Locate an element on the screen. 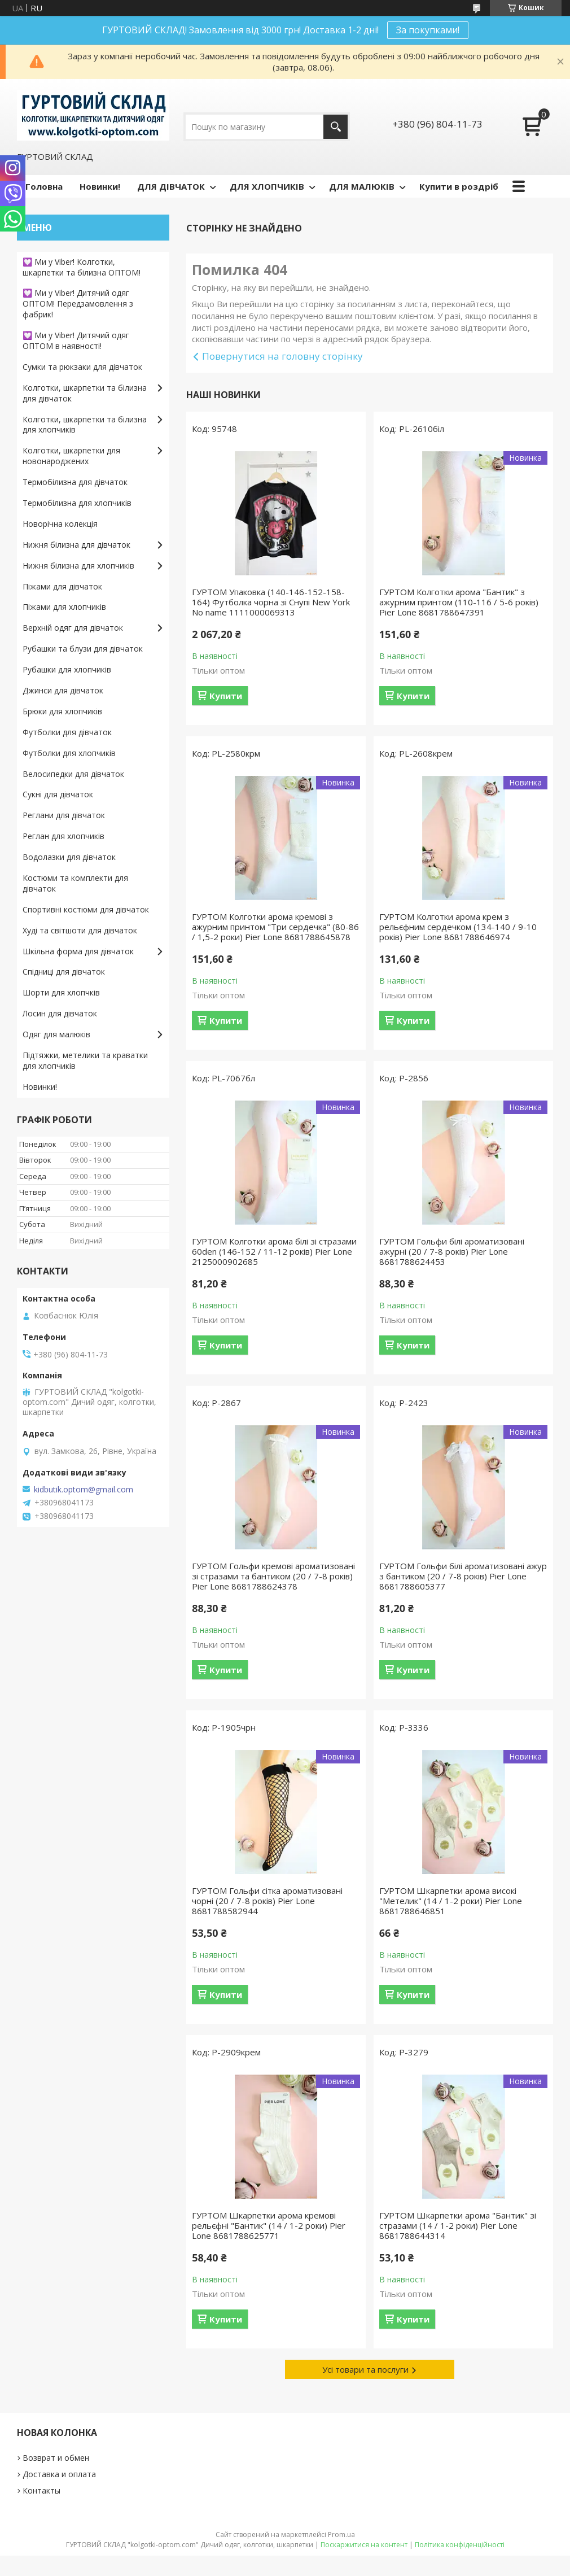 Image resolution: width=570 pixels, height=2576 pixels. ГУРТОМ Колготки арома білі зі стразами 60den (146-152 / 11-12 років) Pier Lone 2125000902685 is located at coordinates (274, 1251).